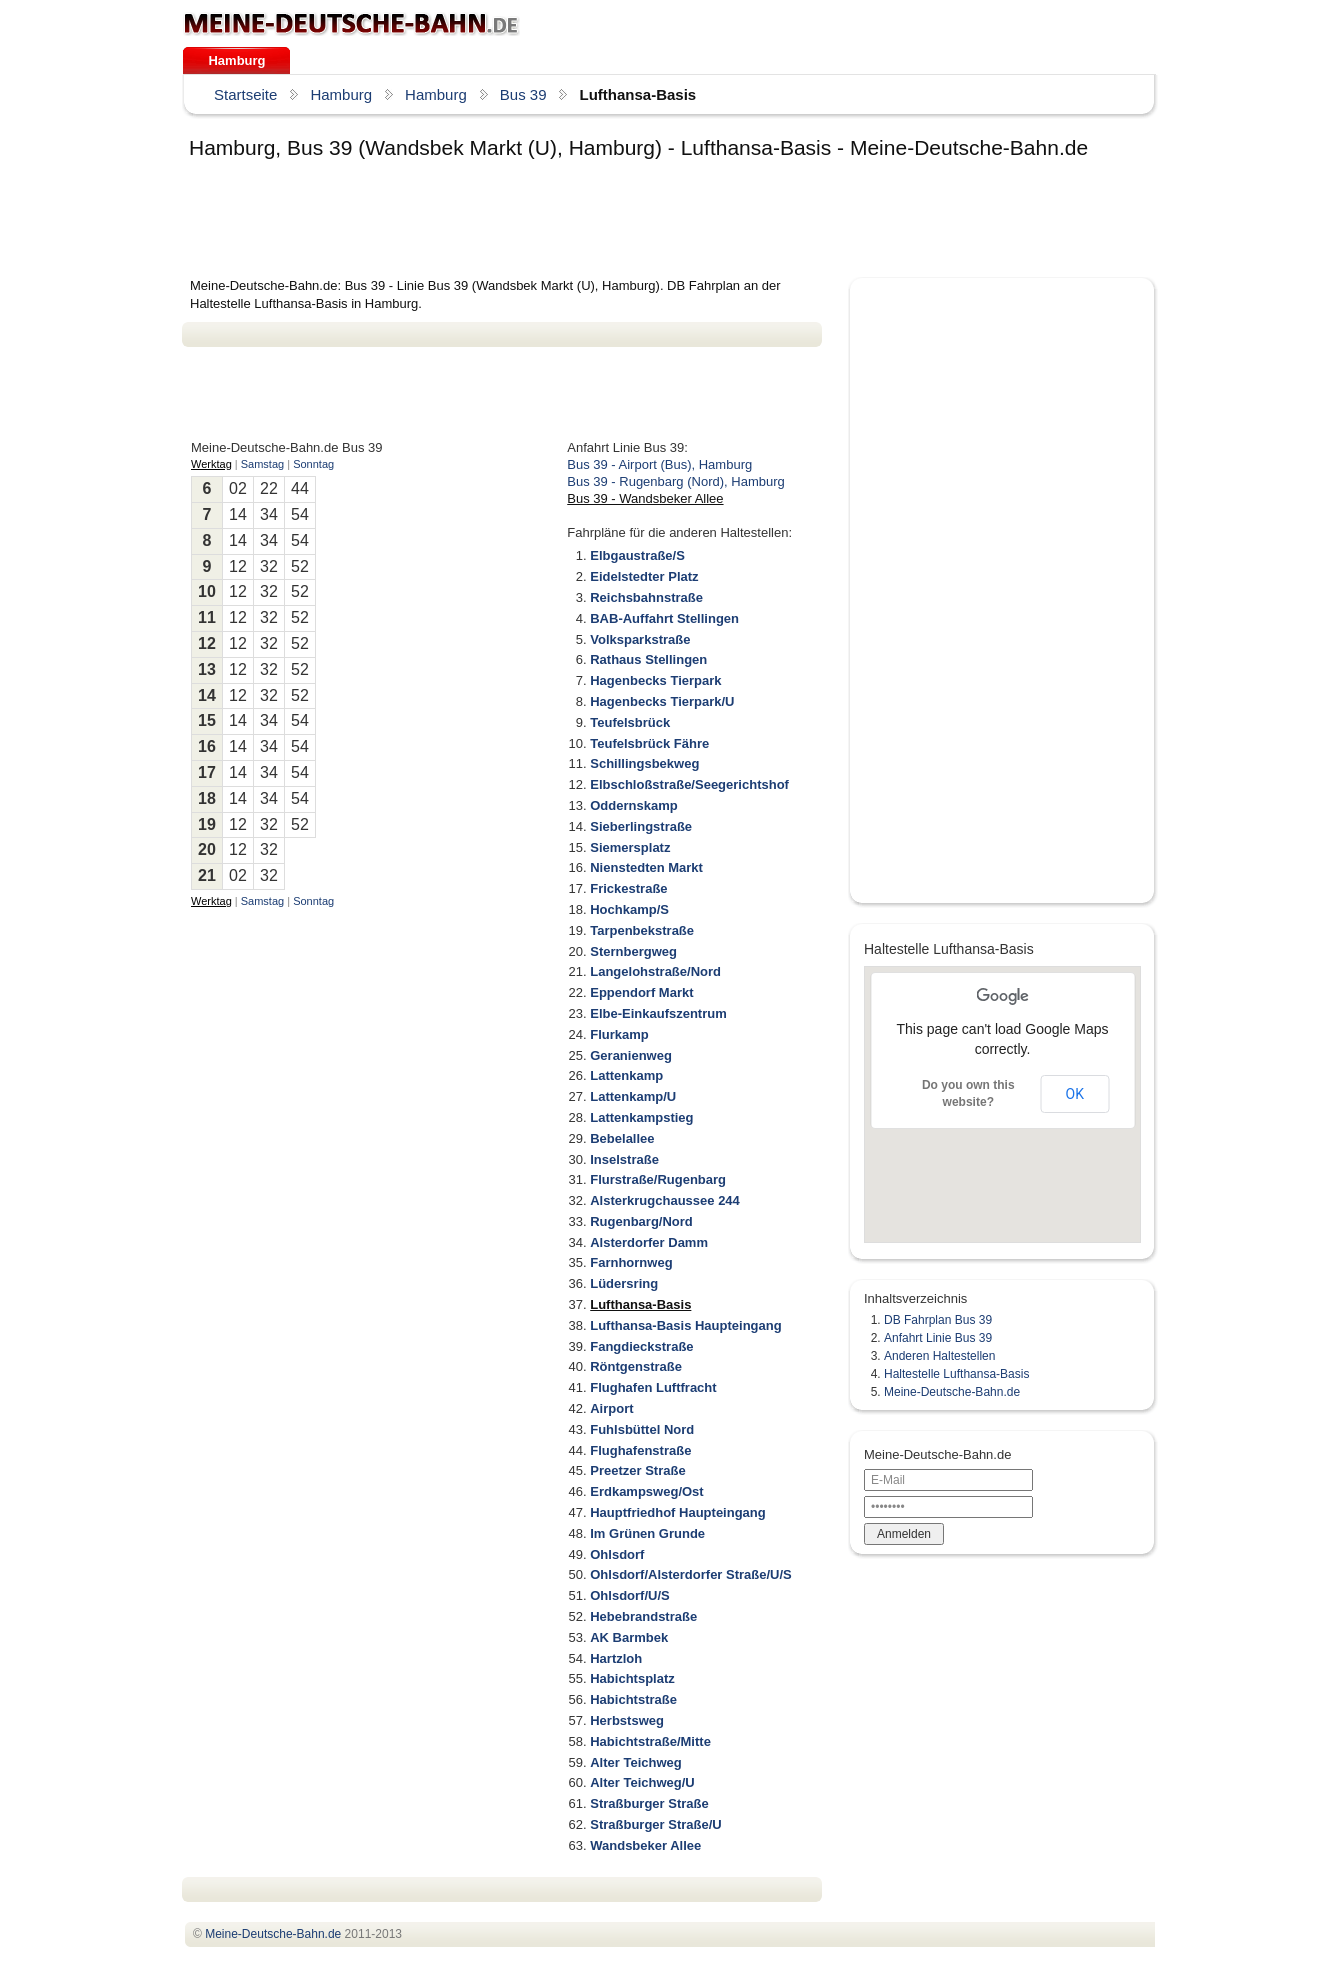 The image size is (1340, 1962). What do you see at coordinates (956, 1374) in the screenshot?
I see `Haltestelle Lufthansa-Basis` at bounding box center [956, 1374].